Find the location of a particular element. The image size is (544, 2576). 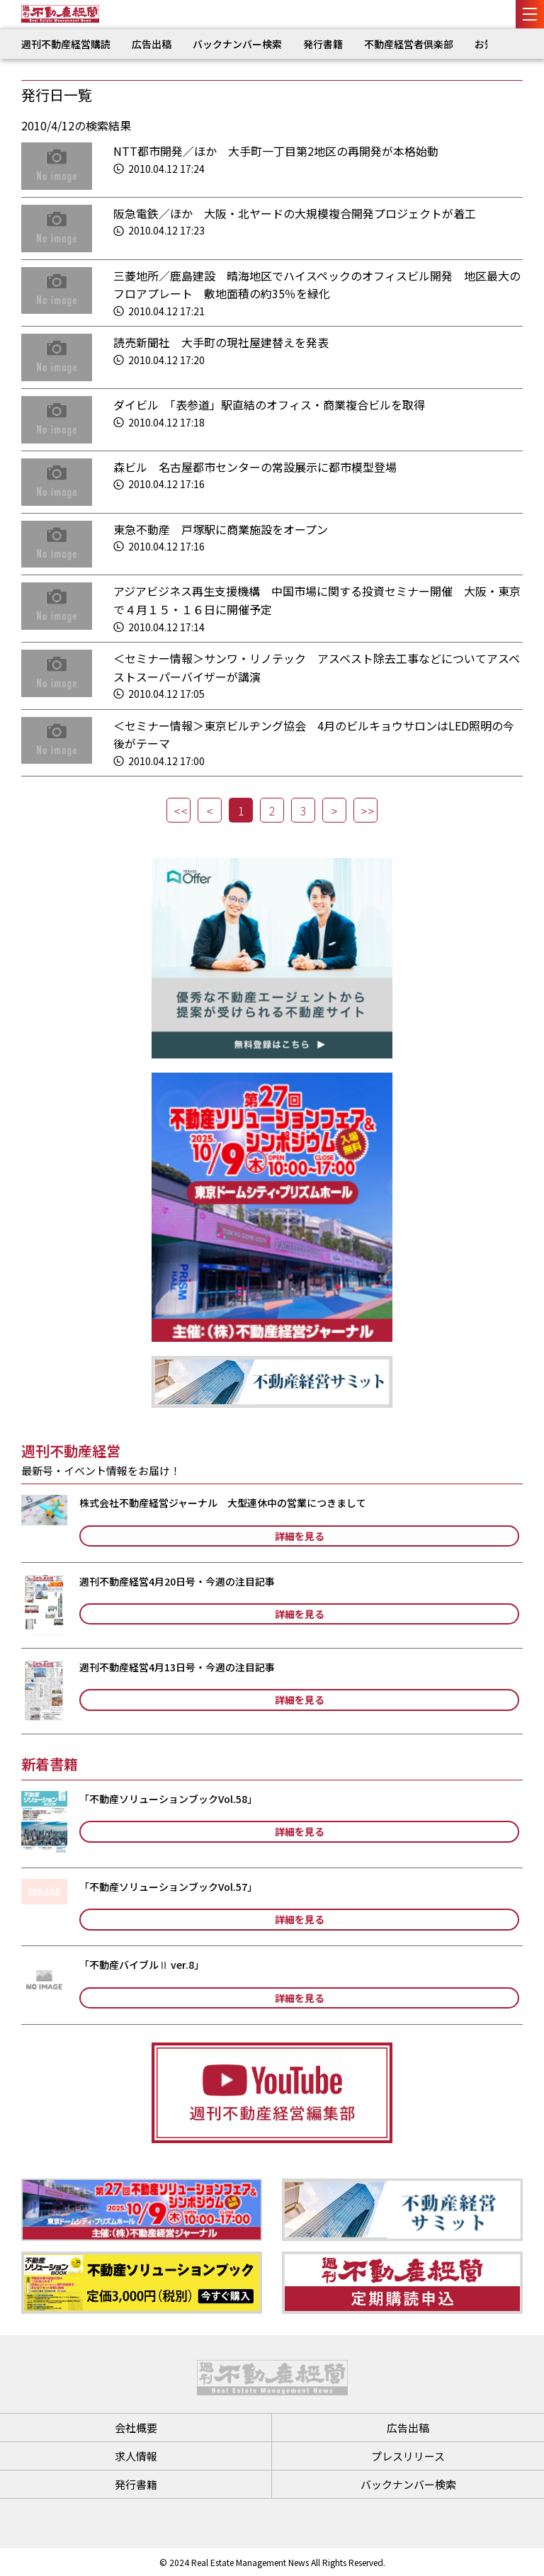

三菱地所／鹿島建設 晴海地区でハイスペックのオフィスビル開発 地区最大のフロアプレート 敷地面積の約35％を緑化 is located at coordinates (317, 285).